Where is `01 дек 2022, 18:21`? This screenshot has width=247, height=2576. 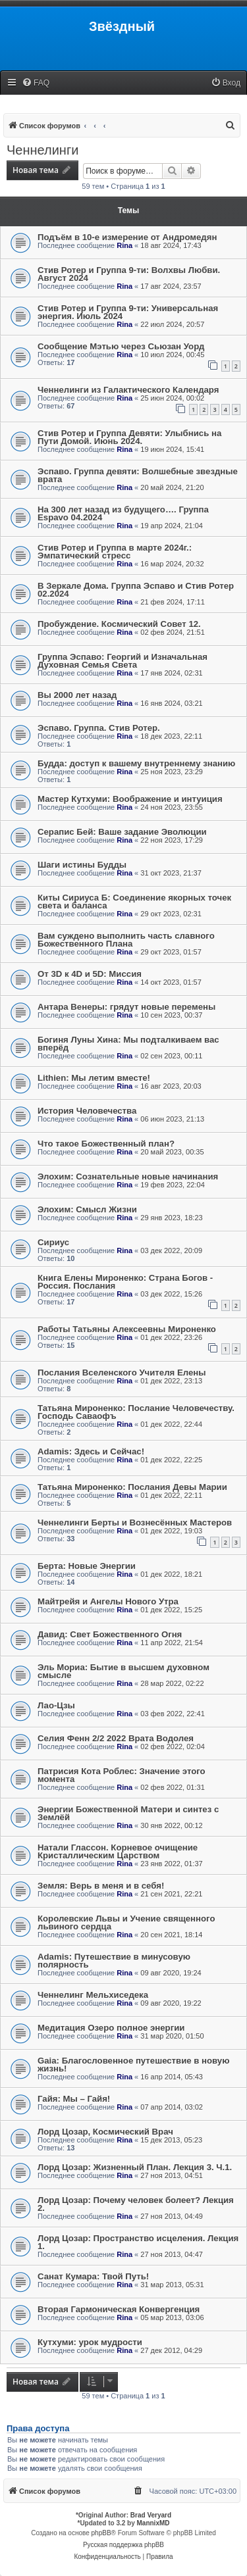
01 дек 2022, 18:21 is located at coordinates (171, 1574).